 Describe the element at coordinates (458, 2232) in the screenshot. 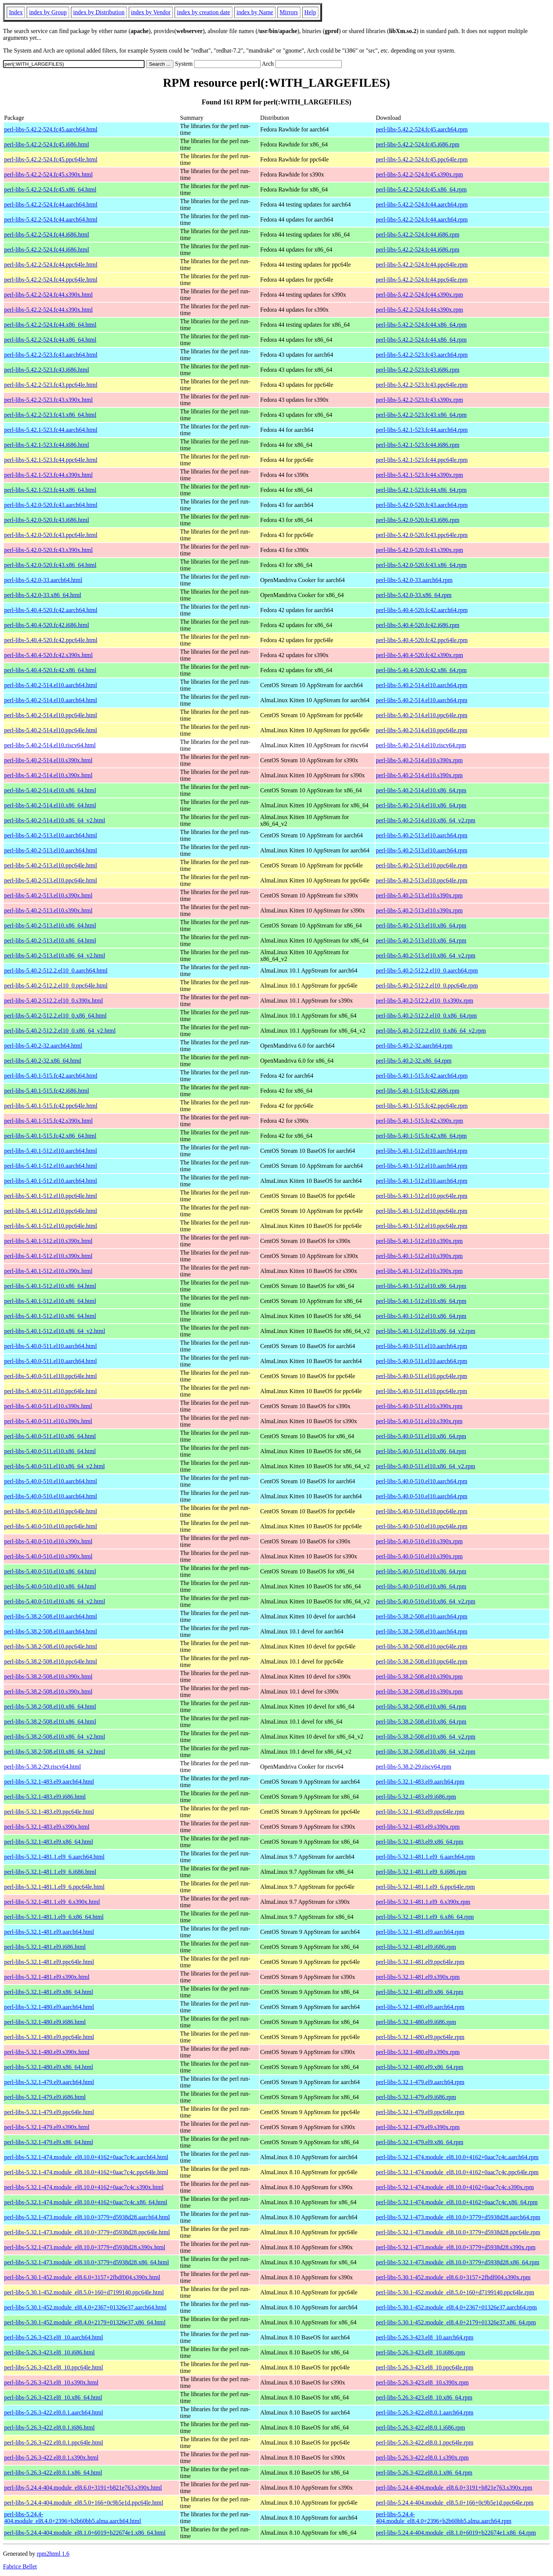

I see `perl-libs-5.32.1-473.module_el8.10.0+3779+d5938d28.ppc64le.rpm` at that location.